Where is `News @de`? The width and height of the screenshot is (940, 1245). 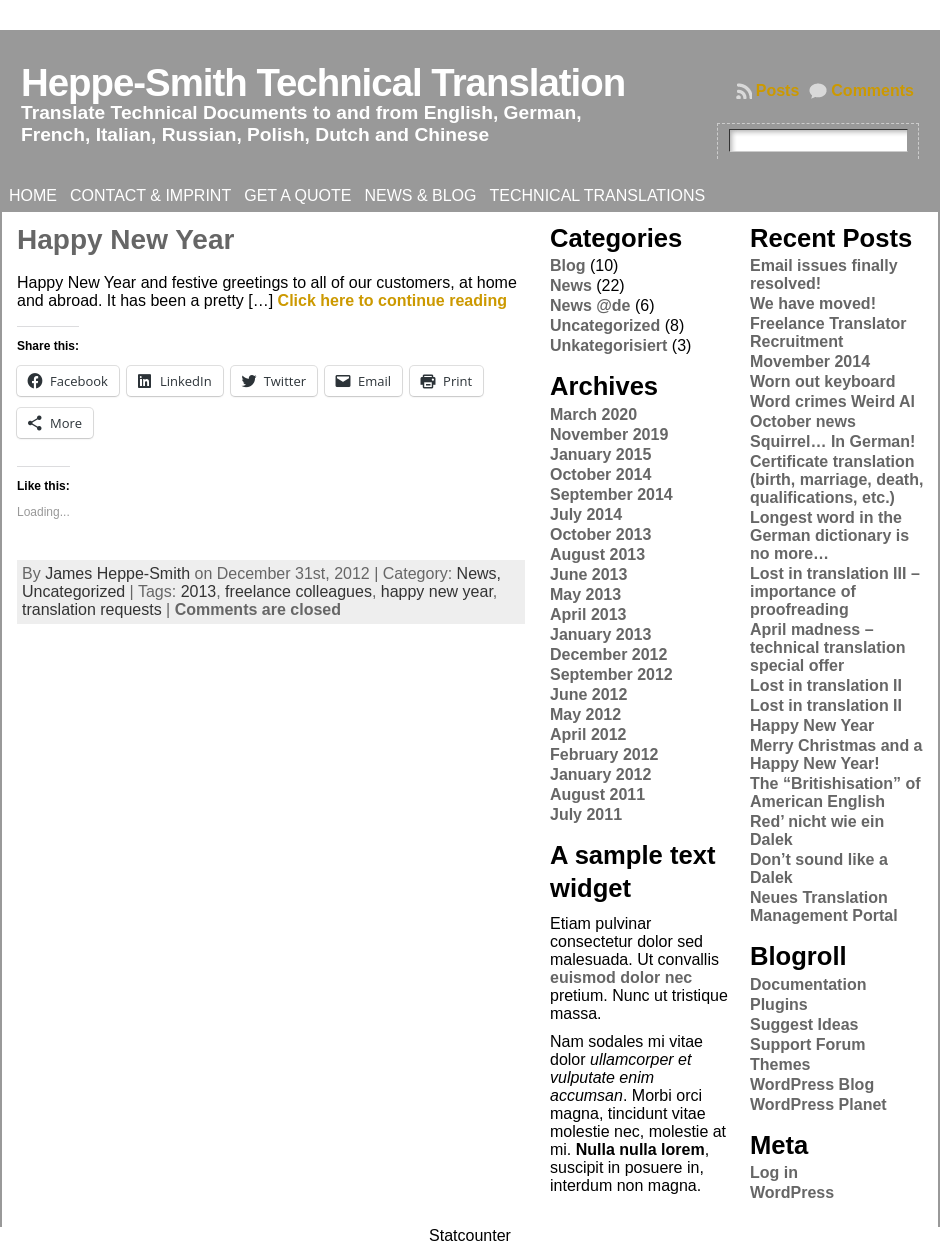
News @de is located at coordinates (590, 305).